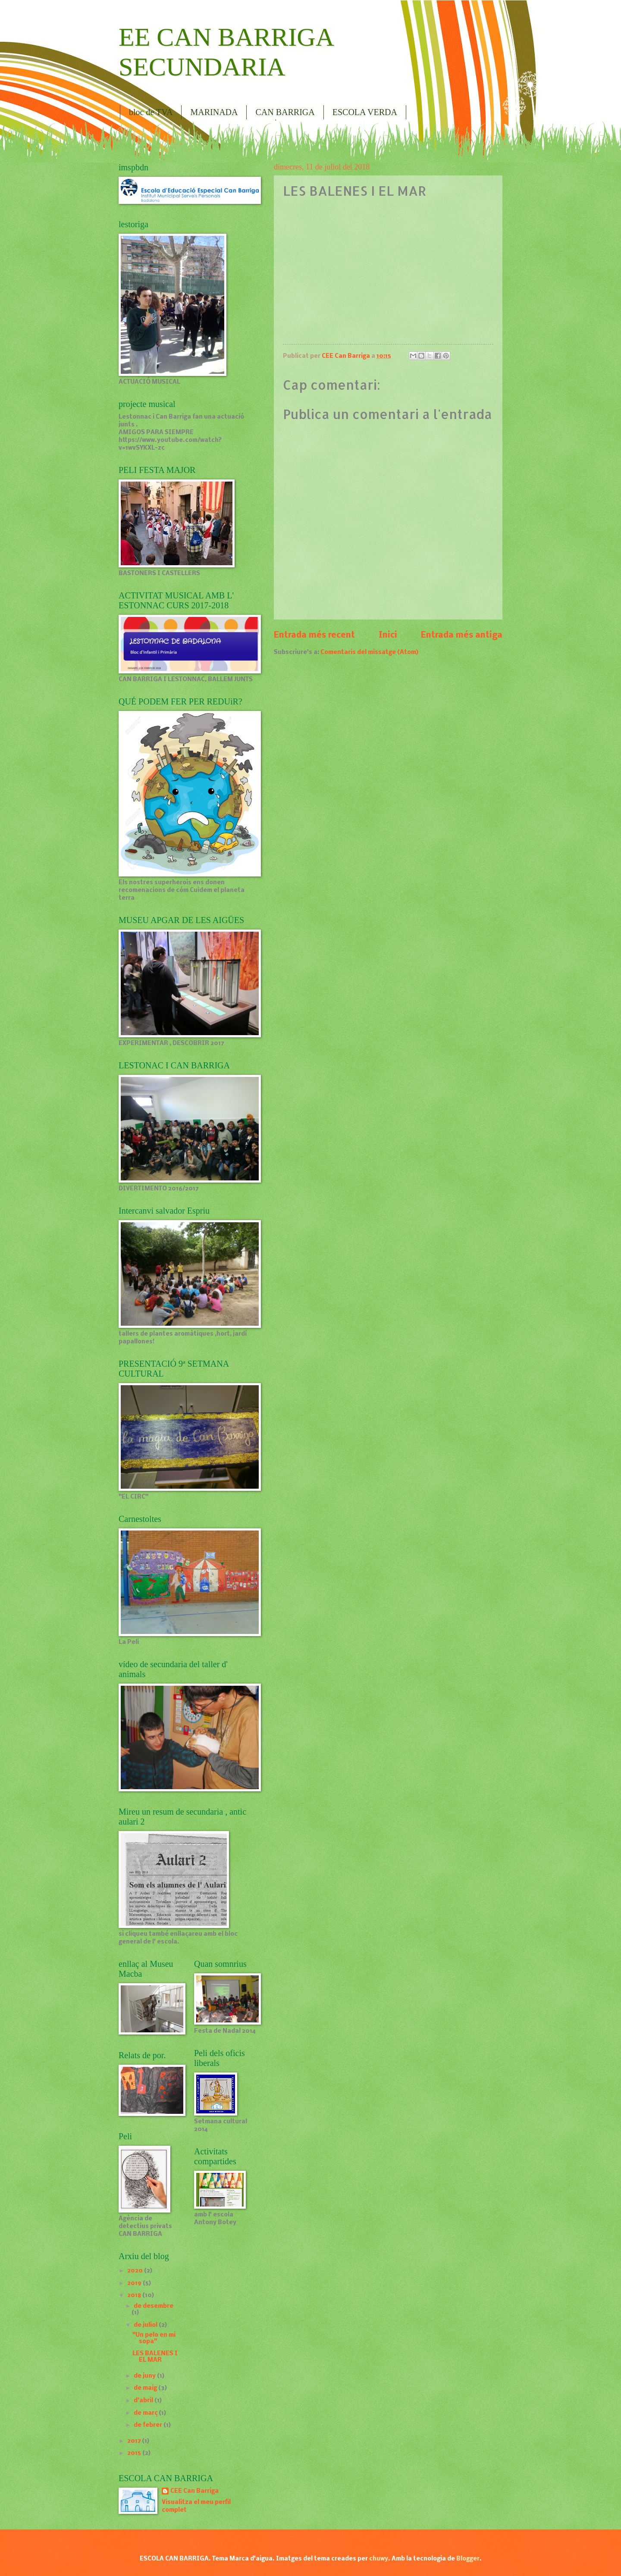  I want to click on CEE Can Barriga, so click(194, 2491).